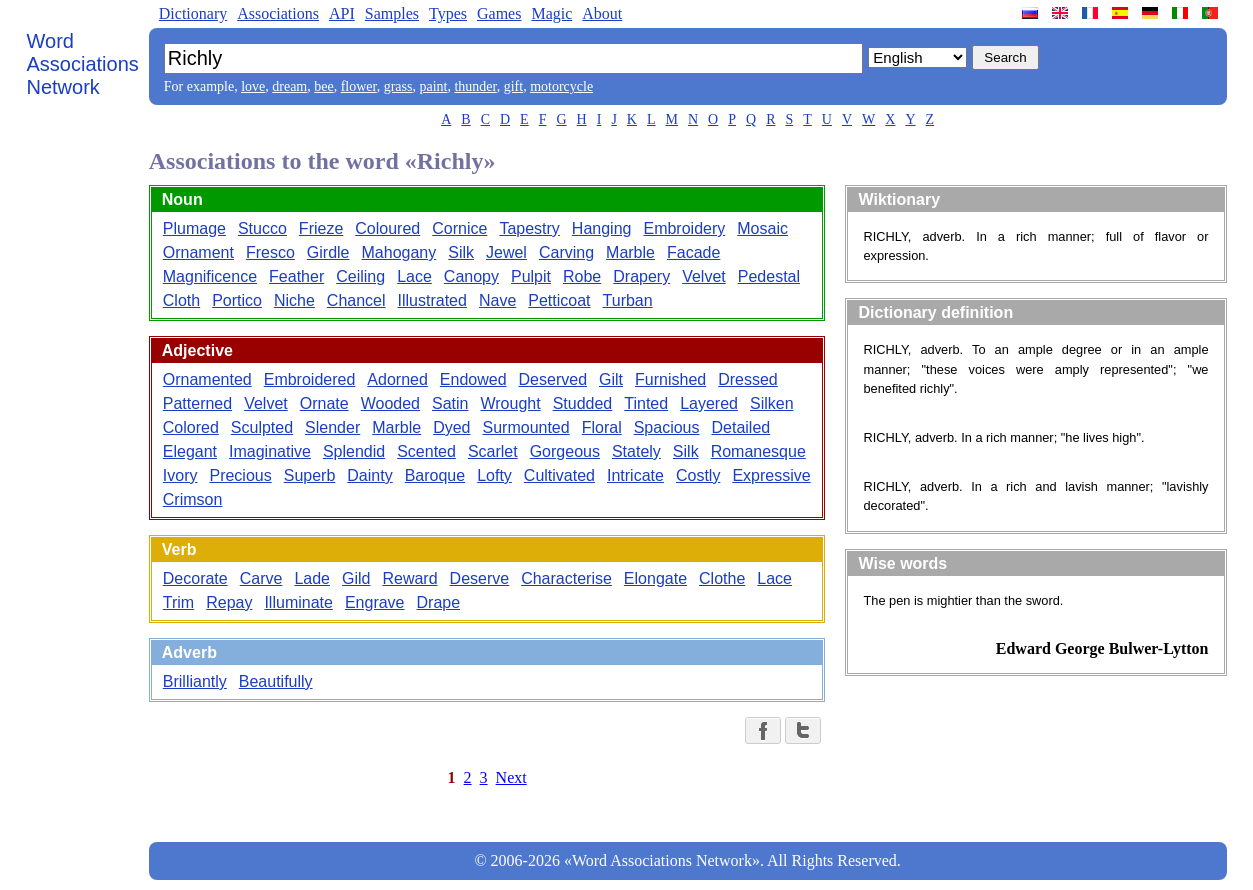 The height and width of the screenshot is (890, 1253). What do you see at coordinates (561, 86) in the screenshot?
I see `motorcycle` at bounding box center [561, 86].